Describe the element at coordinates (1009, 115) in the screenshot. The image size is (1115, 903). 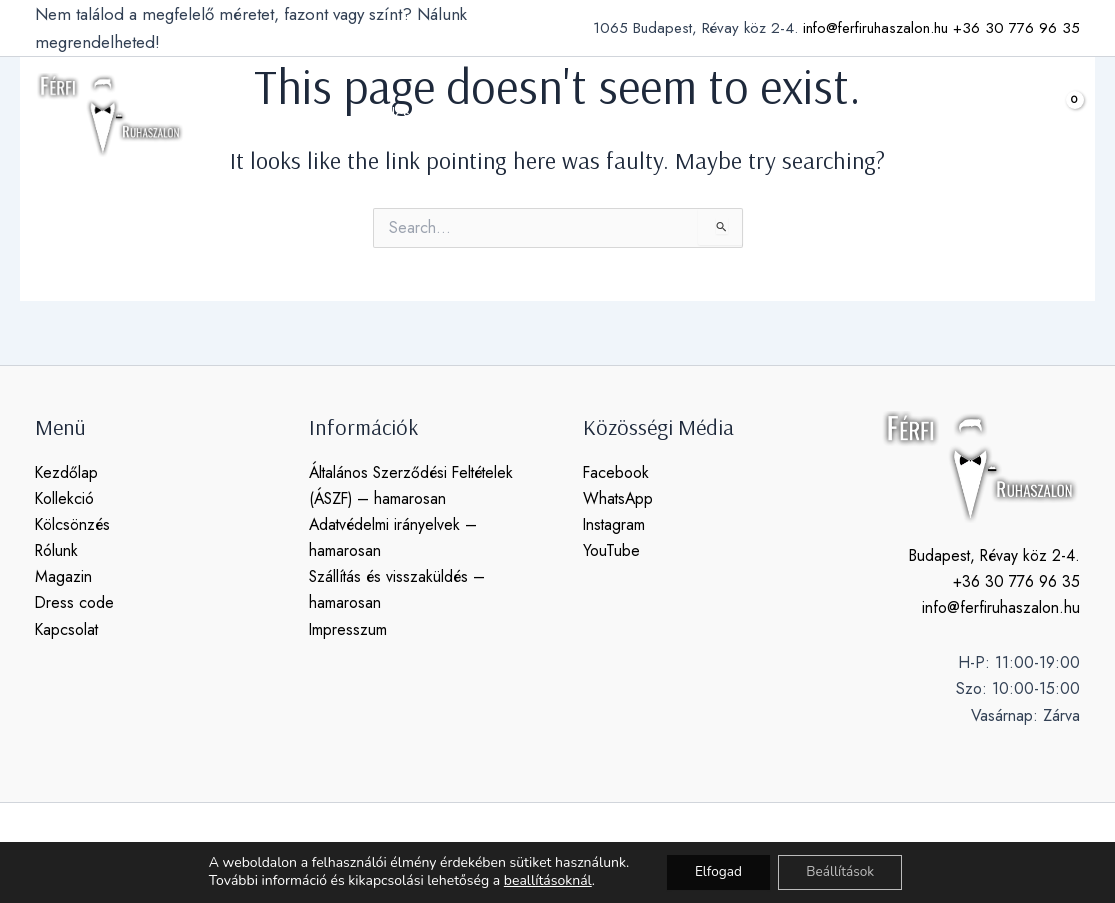
I see `[button]` at that location.